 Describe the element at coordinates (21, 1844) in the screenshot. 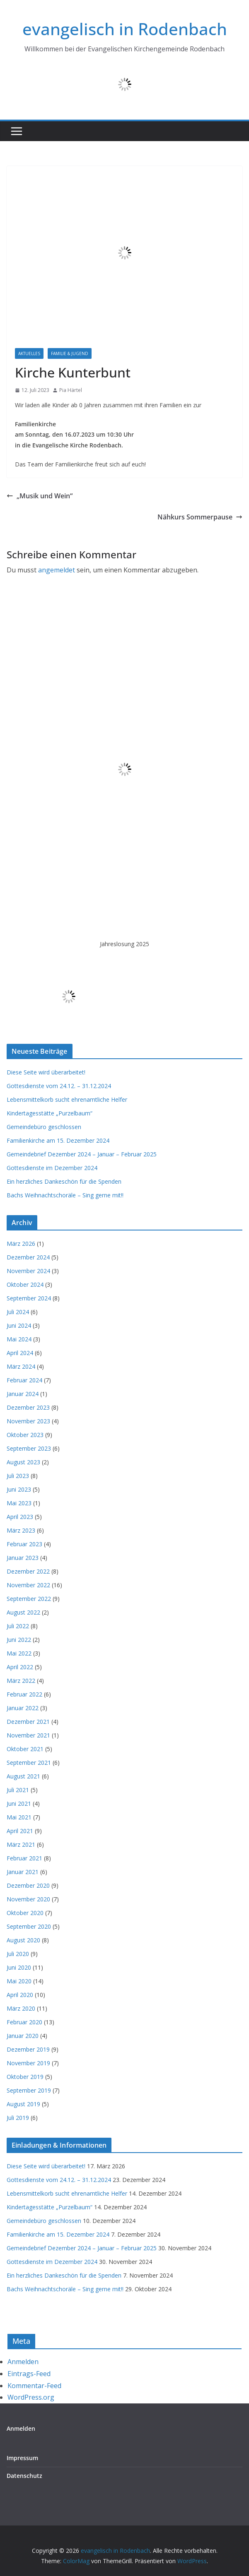

I see `März 2021` at that location.